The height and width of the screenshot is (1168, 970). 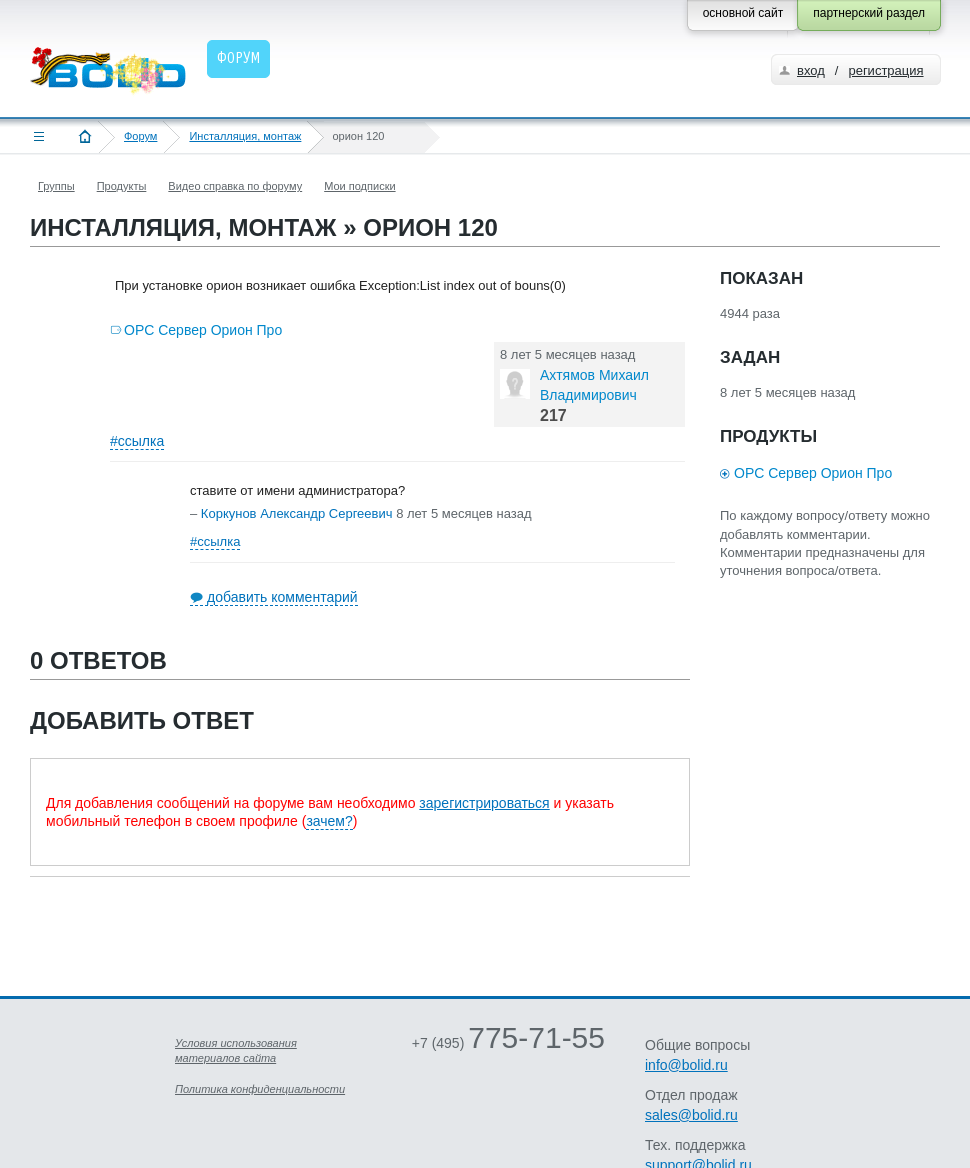 I want to click on OPC Сервер Орион Про, so click(x=203, y=330).